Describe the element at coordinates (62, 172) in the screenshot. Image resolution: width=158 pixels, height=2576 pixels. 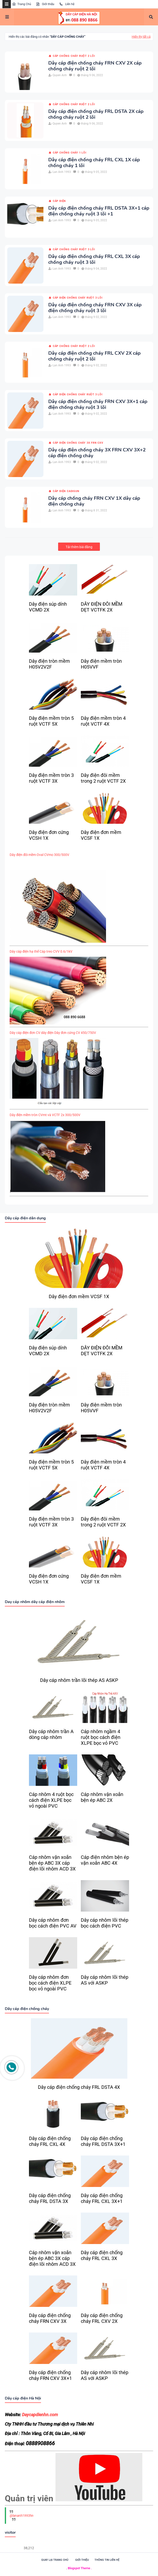
I see `Lan Anh 1993` at that location.